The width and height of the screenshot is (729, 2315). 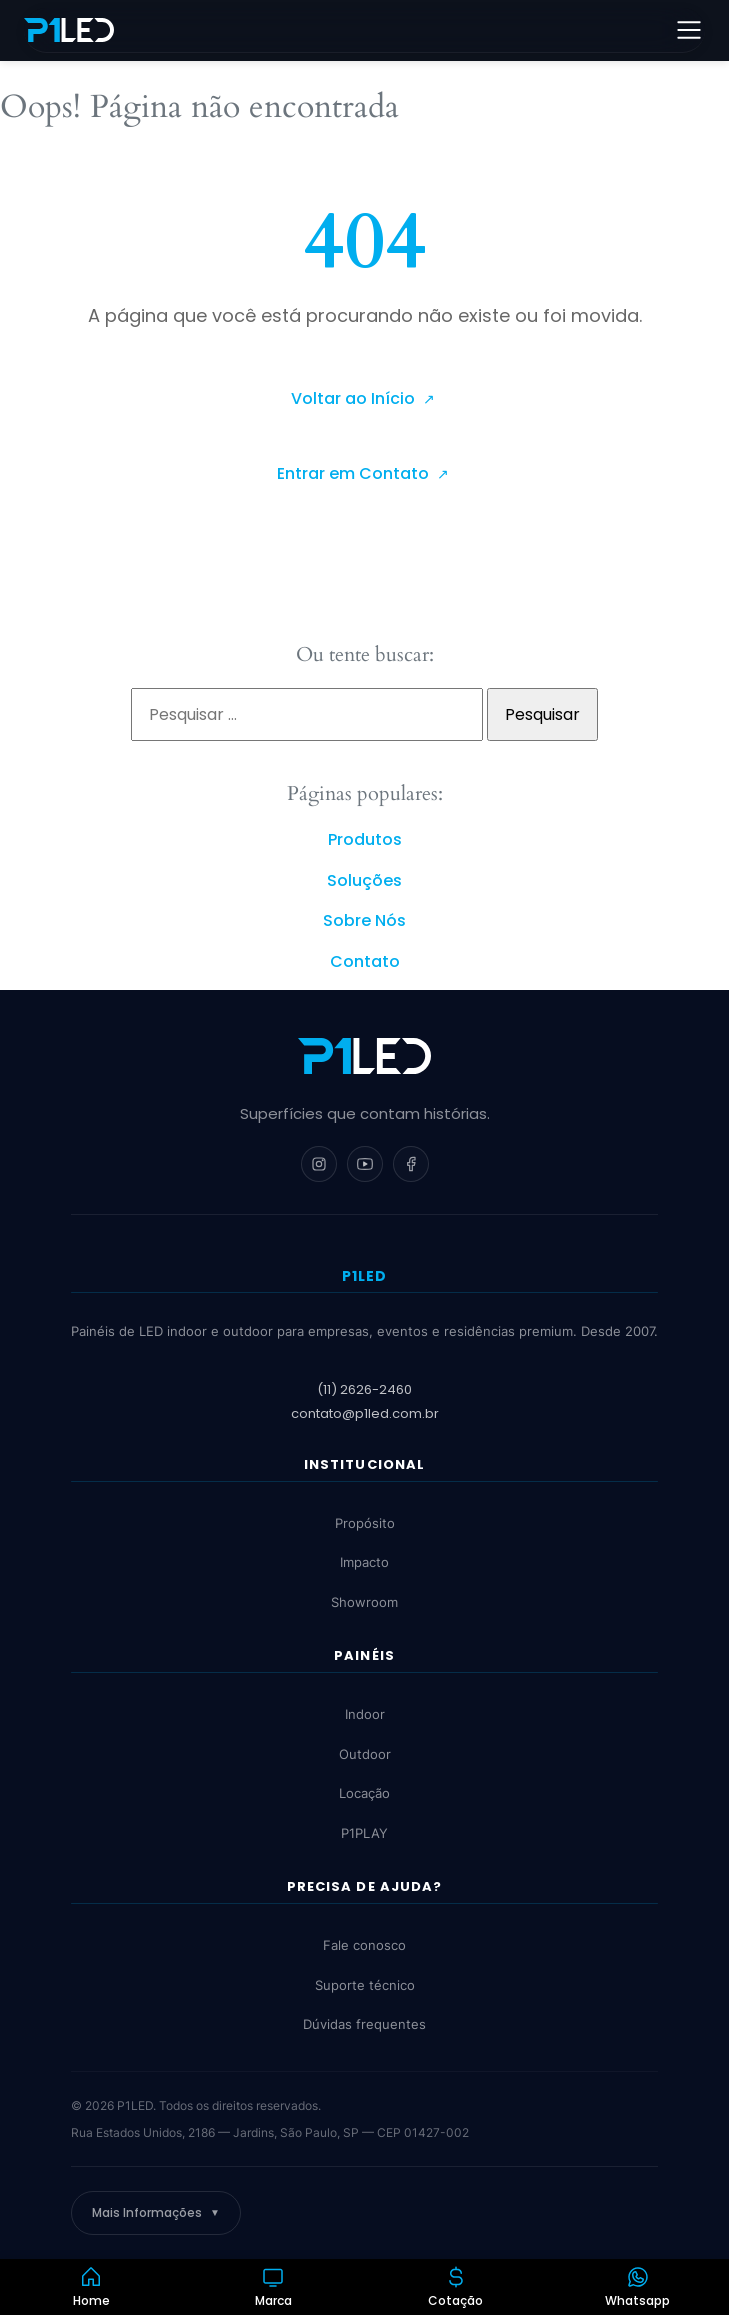 What do you see at coordinates (364, 1602) in the screenshot?
I see `Showroom` at bounding box center [364, 1602].